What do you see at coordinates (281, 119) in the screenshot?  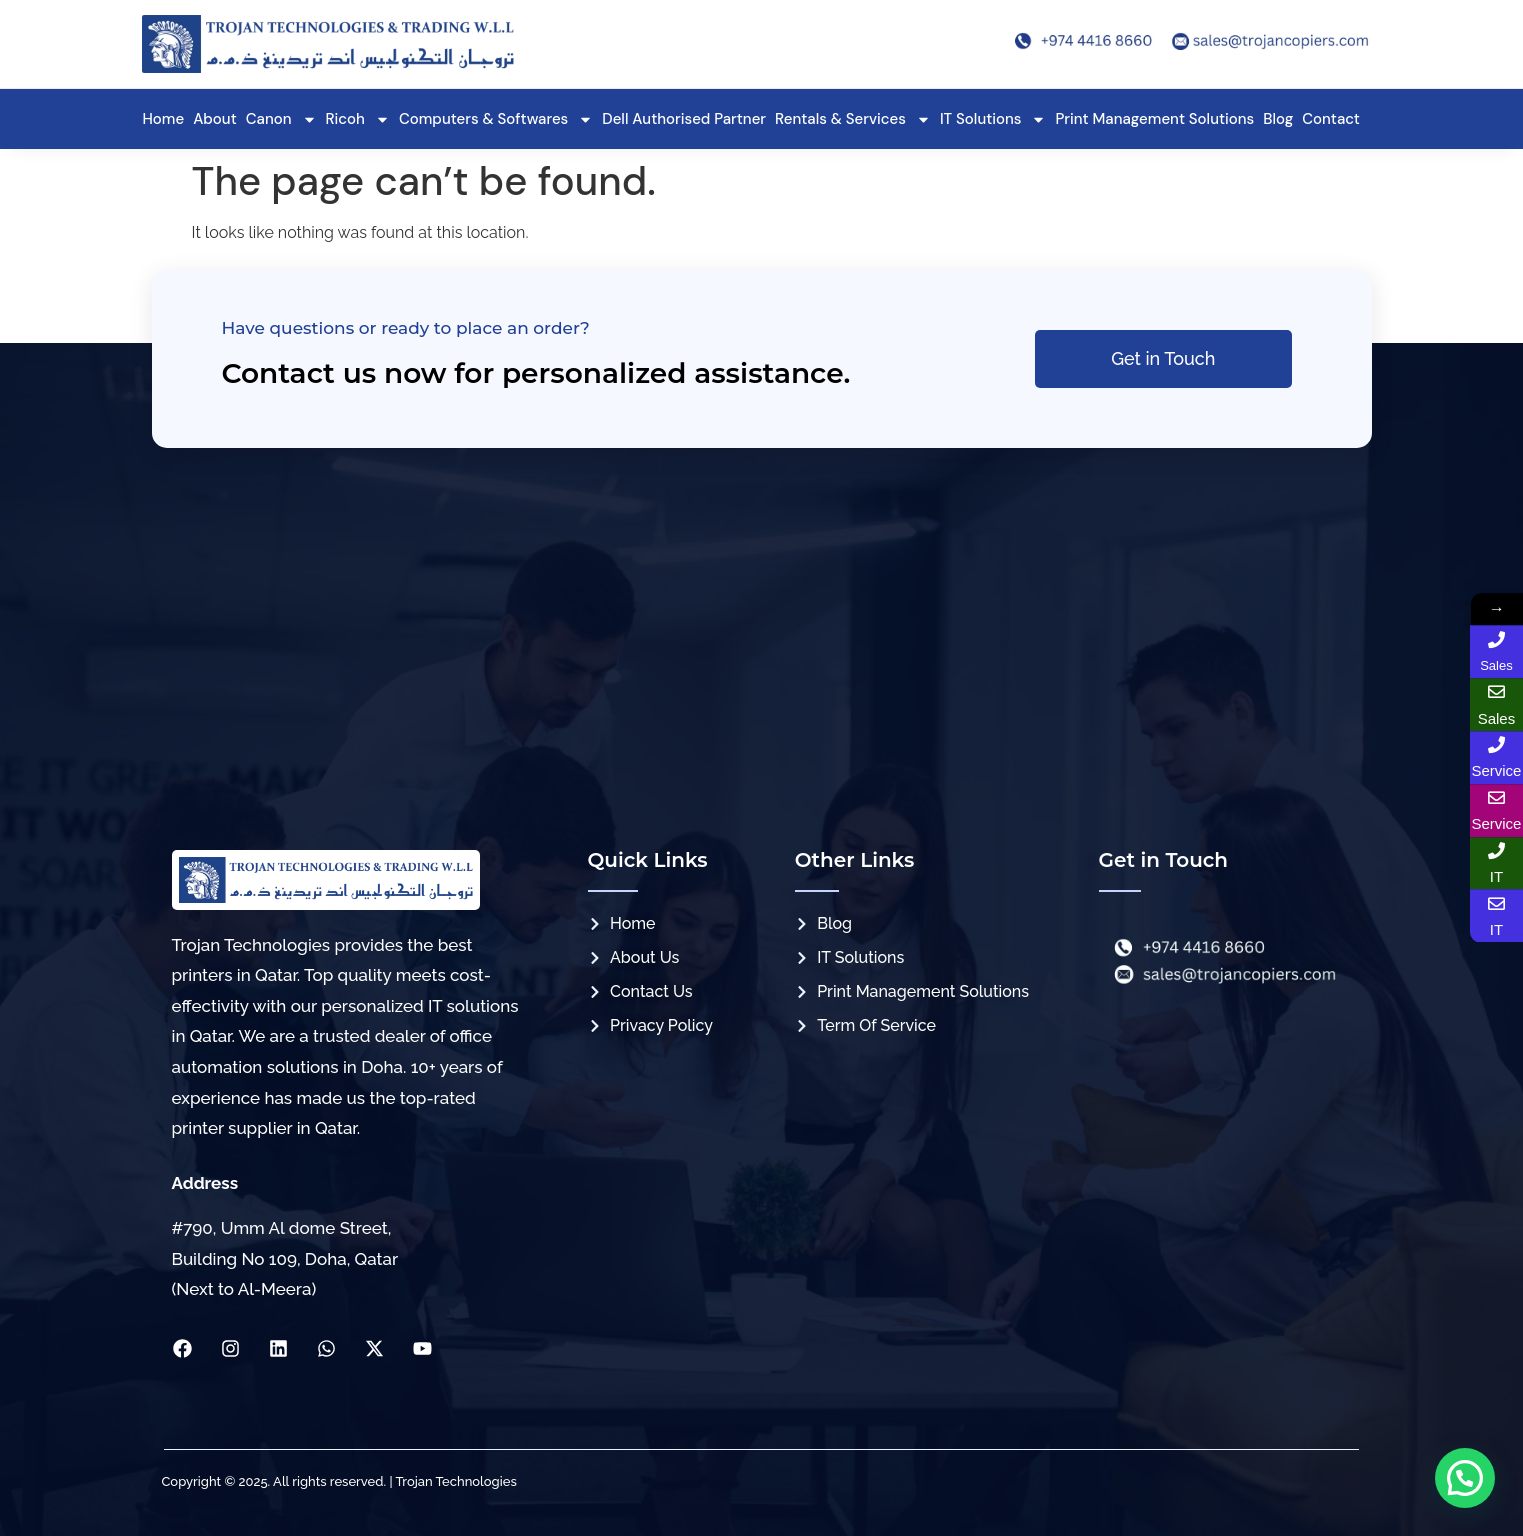 I see `Canon` at bounding box center [281, 119].